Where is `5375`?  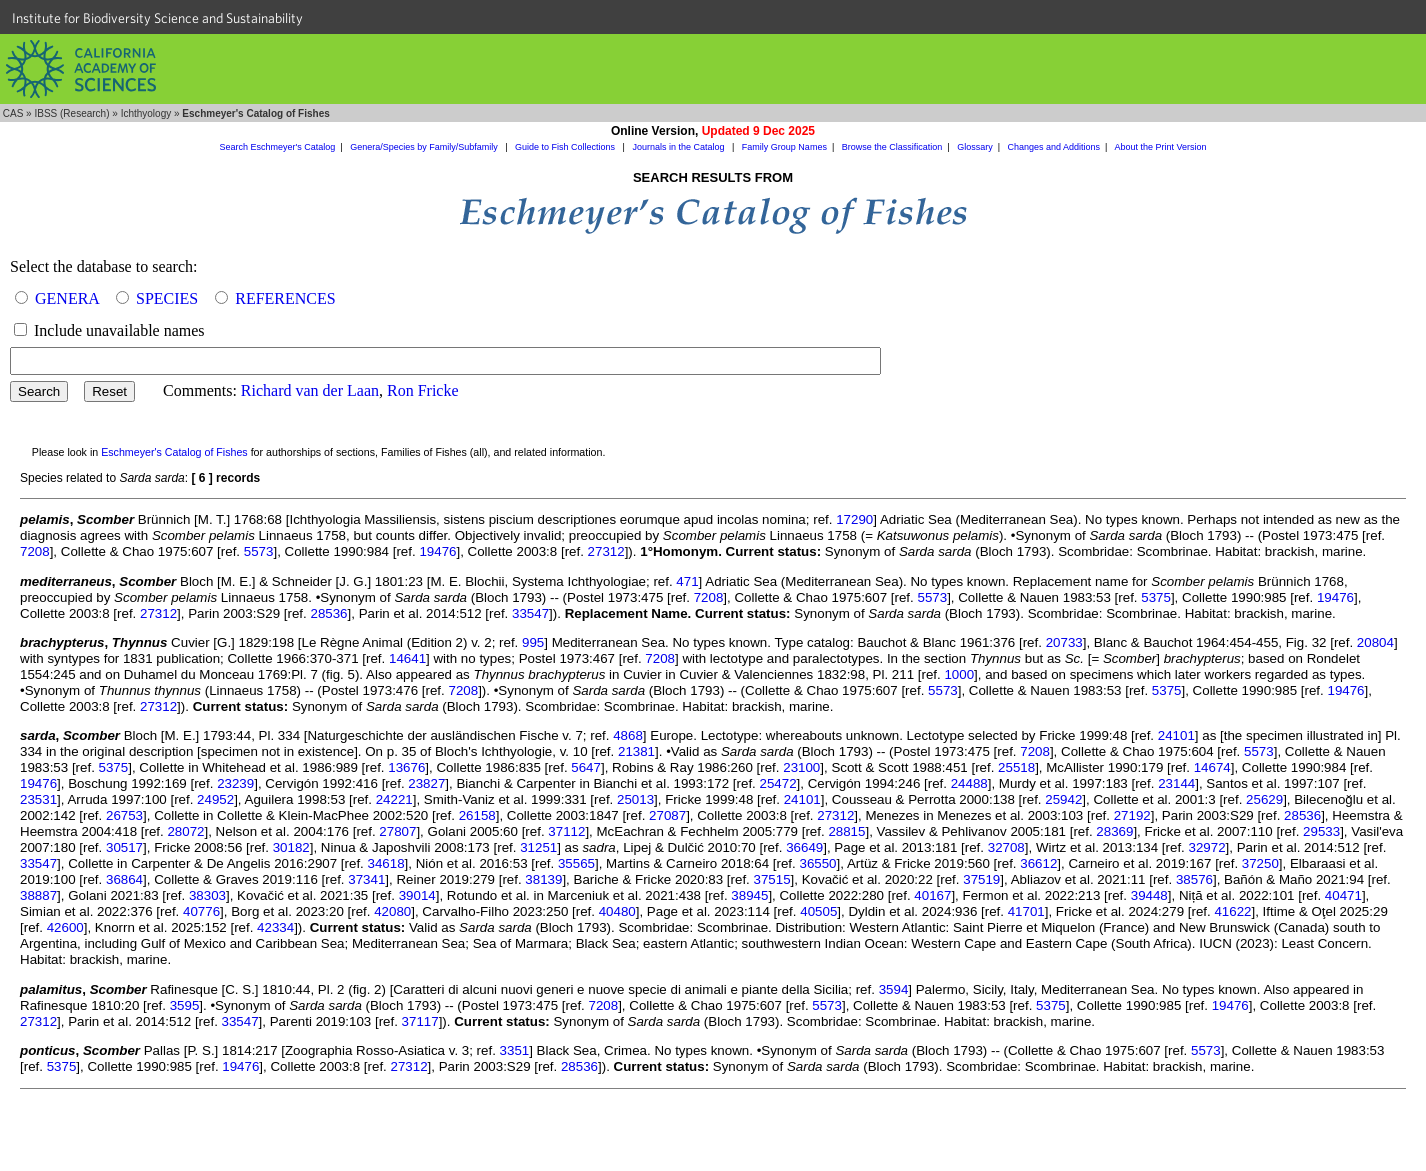 5375 is located at coordinates (1156, 597).